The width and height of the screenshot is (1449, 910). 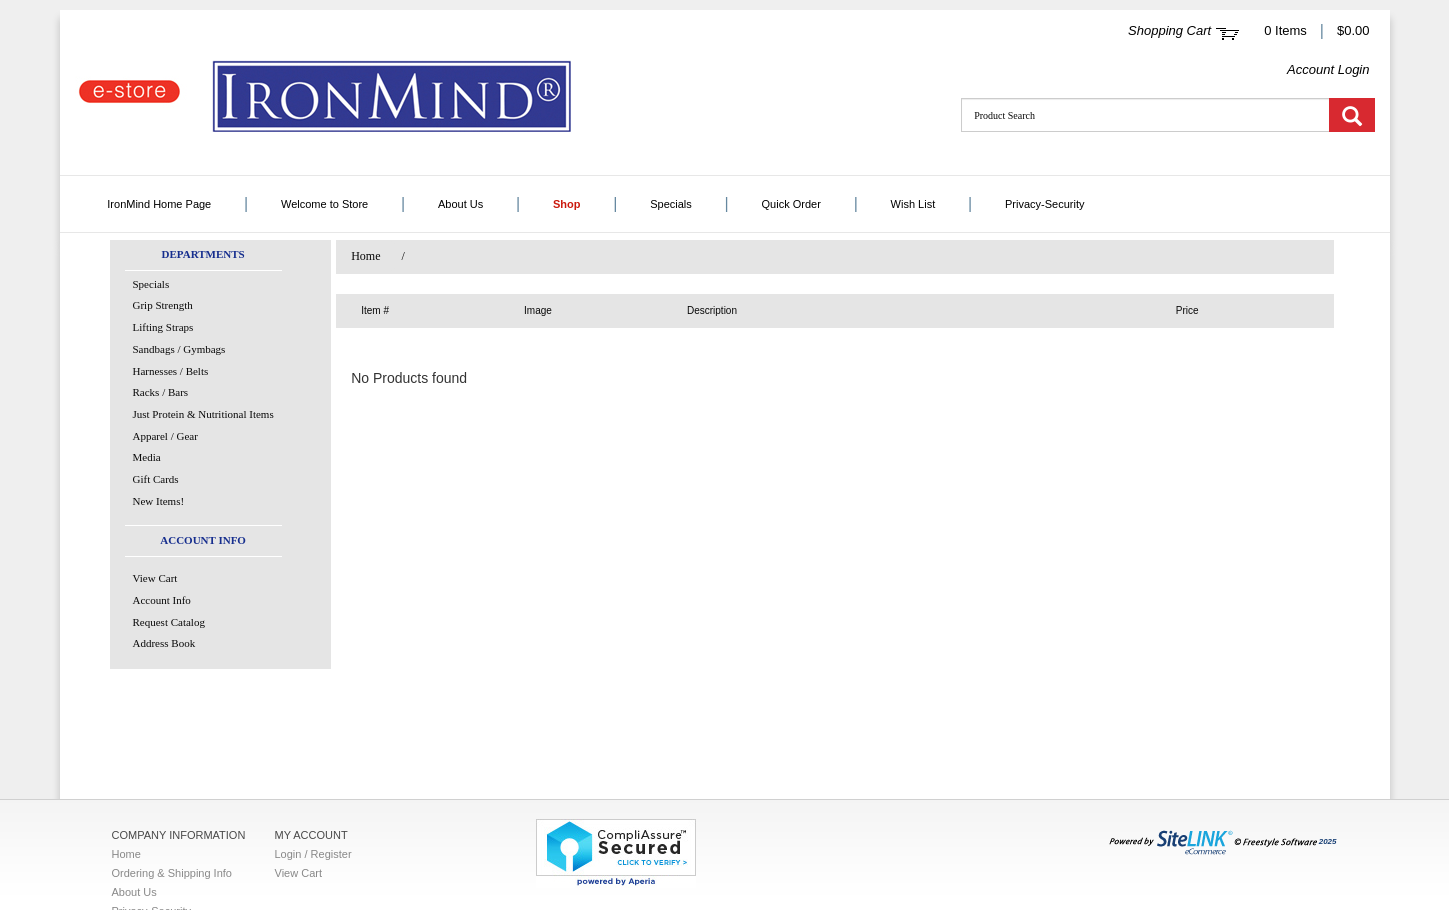 What do you see at coordinates (147, 457) in the screenshot?
I see `Media` at bounding box center [147, 457].